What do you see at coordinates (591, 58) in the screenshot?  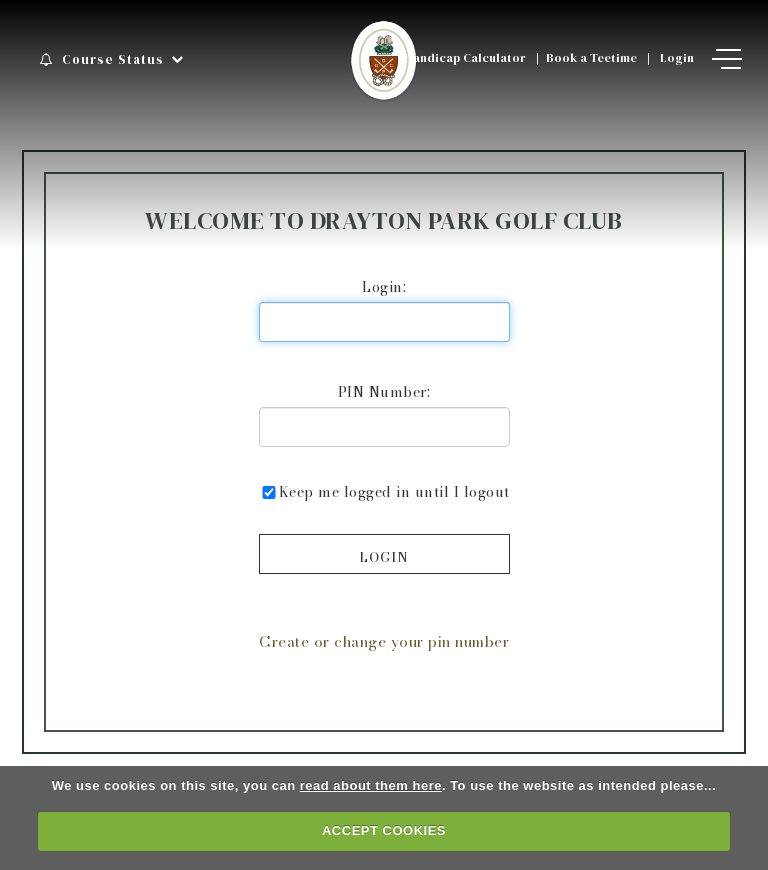 I see `Book a Teetime` at bounding box center [591, 58].